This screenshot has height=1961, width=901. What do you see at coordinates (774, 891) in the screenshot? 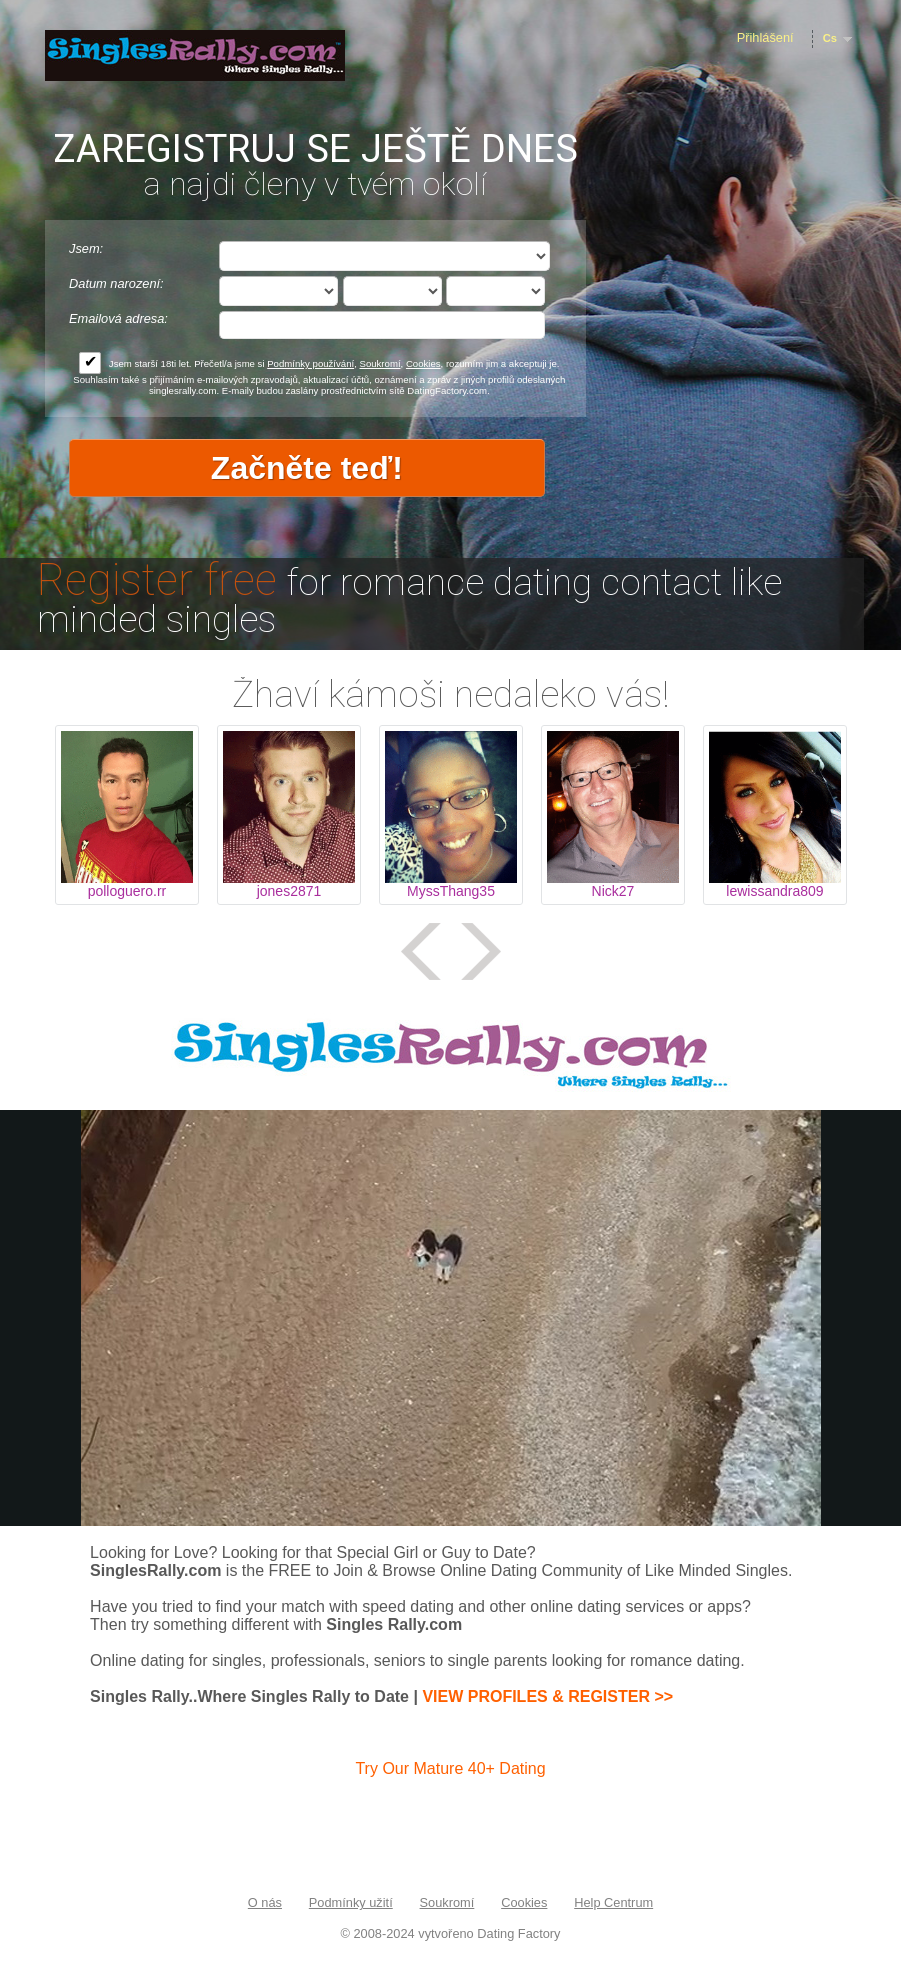
I see `lewissandra809` at bounding box center [774, 891].